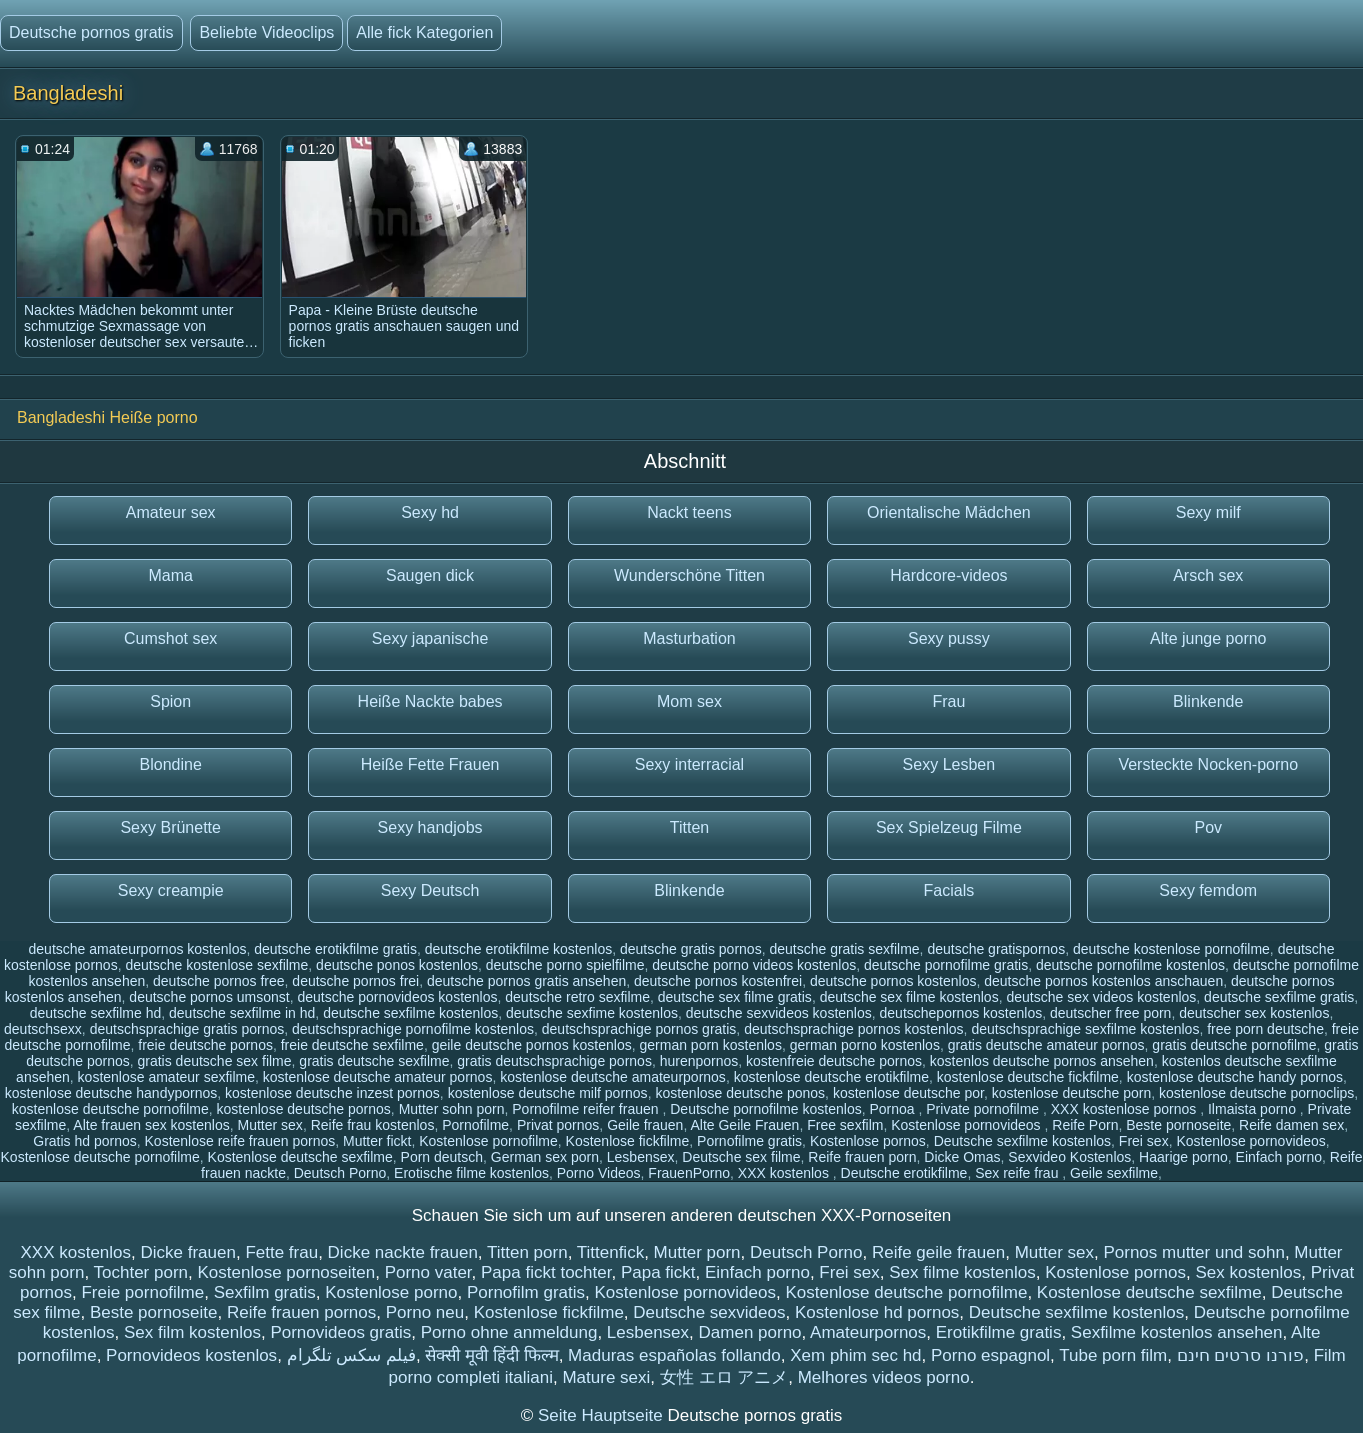  What do you see at coordinates (961, 1013) in the screenshot?
I see `deutschepornos kostenlos` at bounding box center [961, 1013].